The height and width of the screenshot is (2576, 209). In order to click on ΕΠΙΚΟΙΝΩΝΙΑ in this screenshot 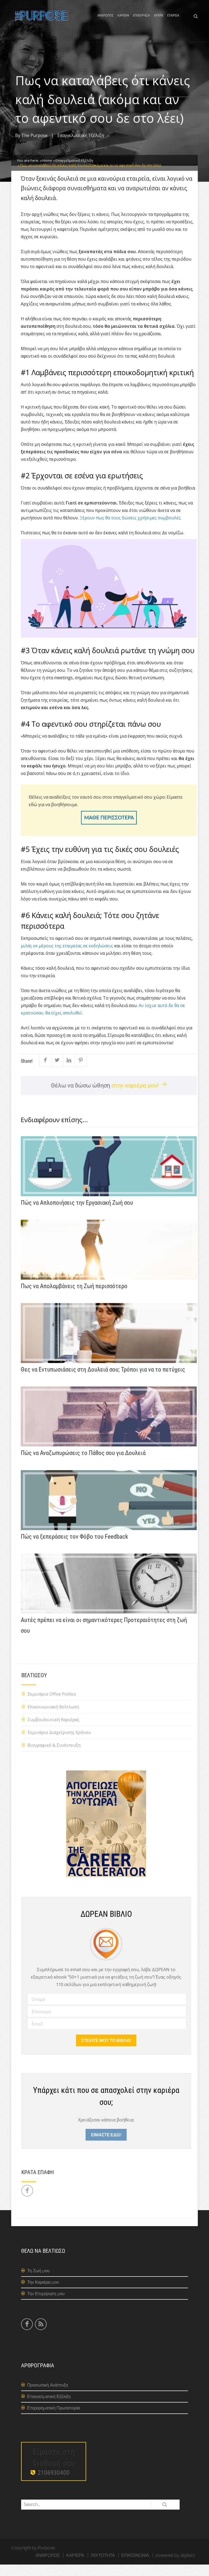, I will do `click(135, 2566)`.